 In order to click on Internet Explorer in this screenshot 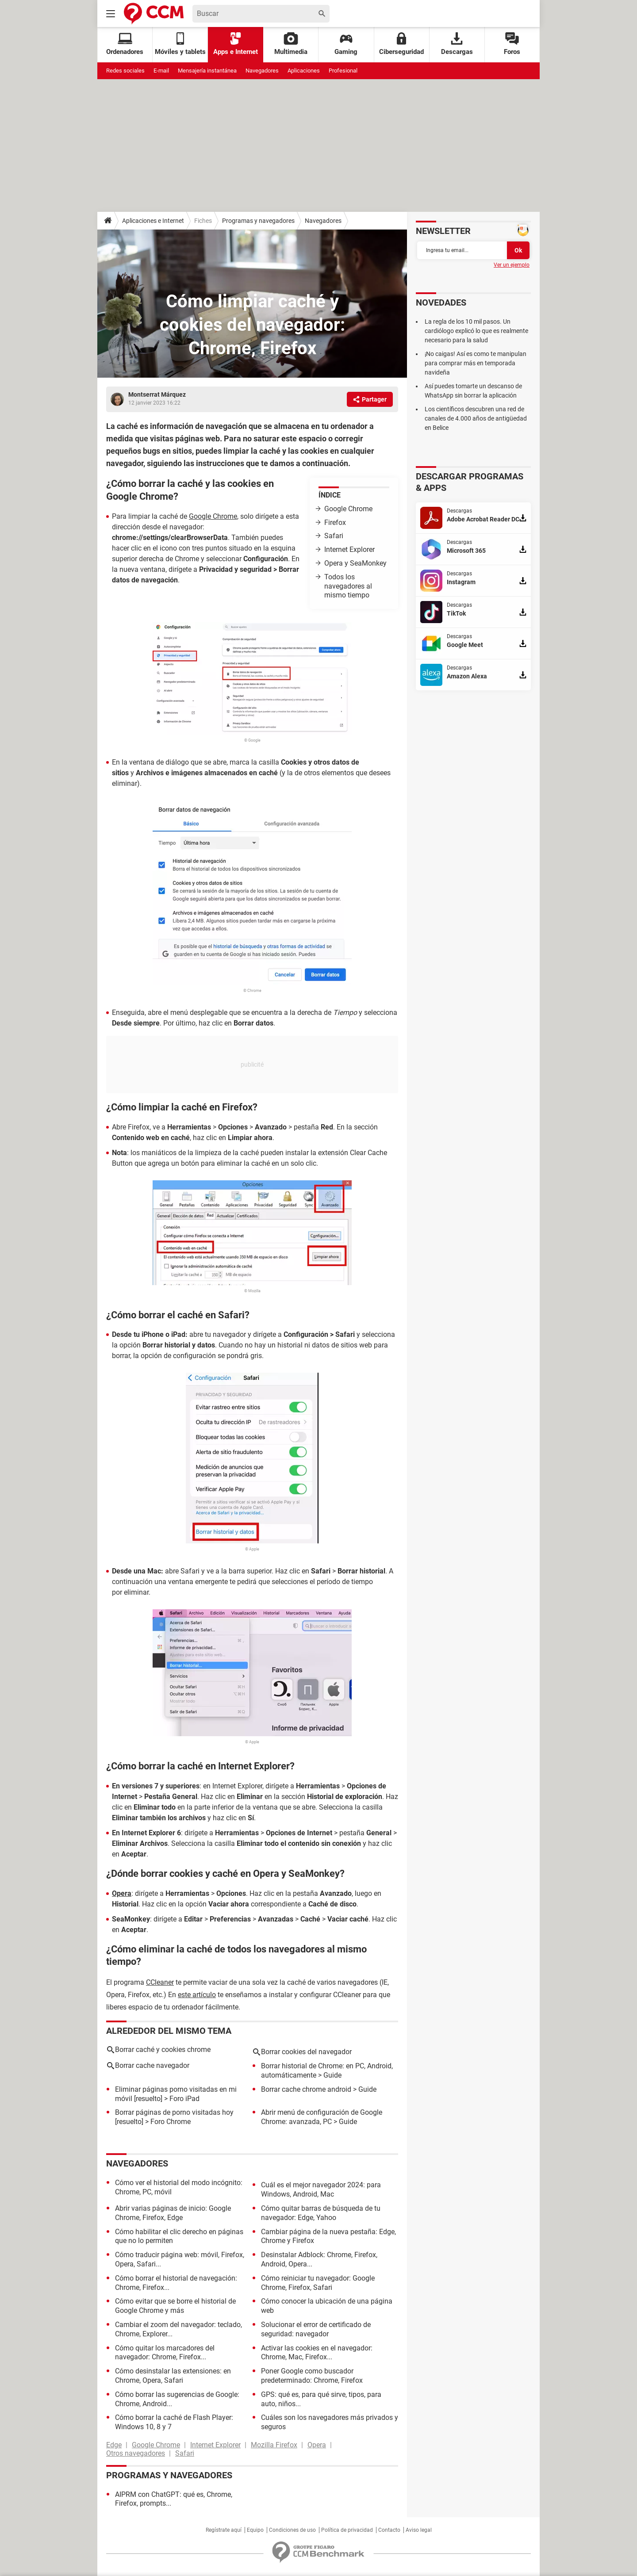, I will do `click(349, 549)`.